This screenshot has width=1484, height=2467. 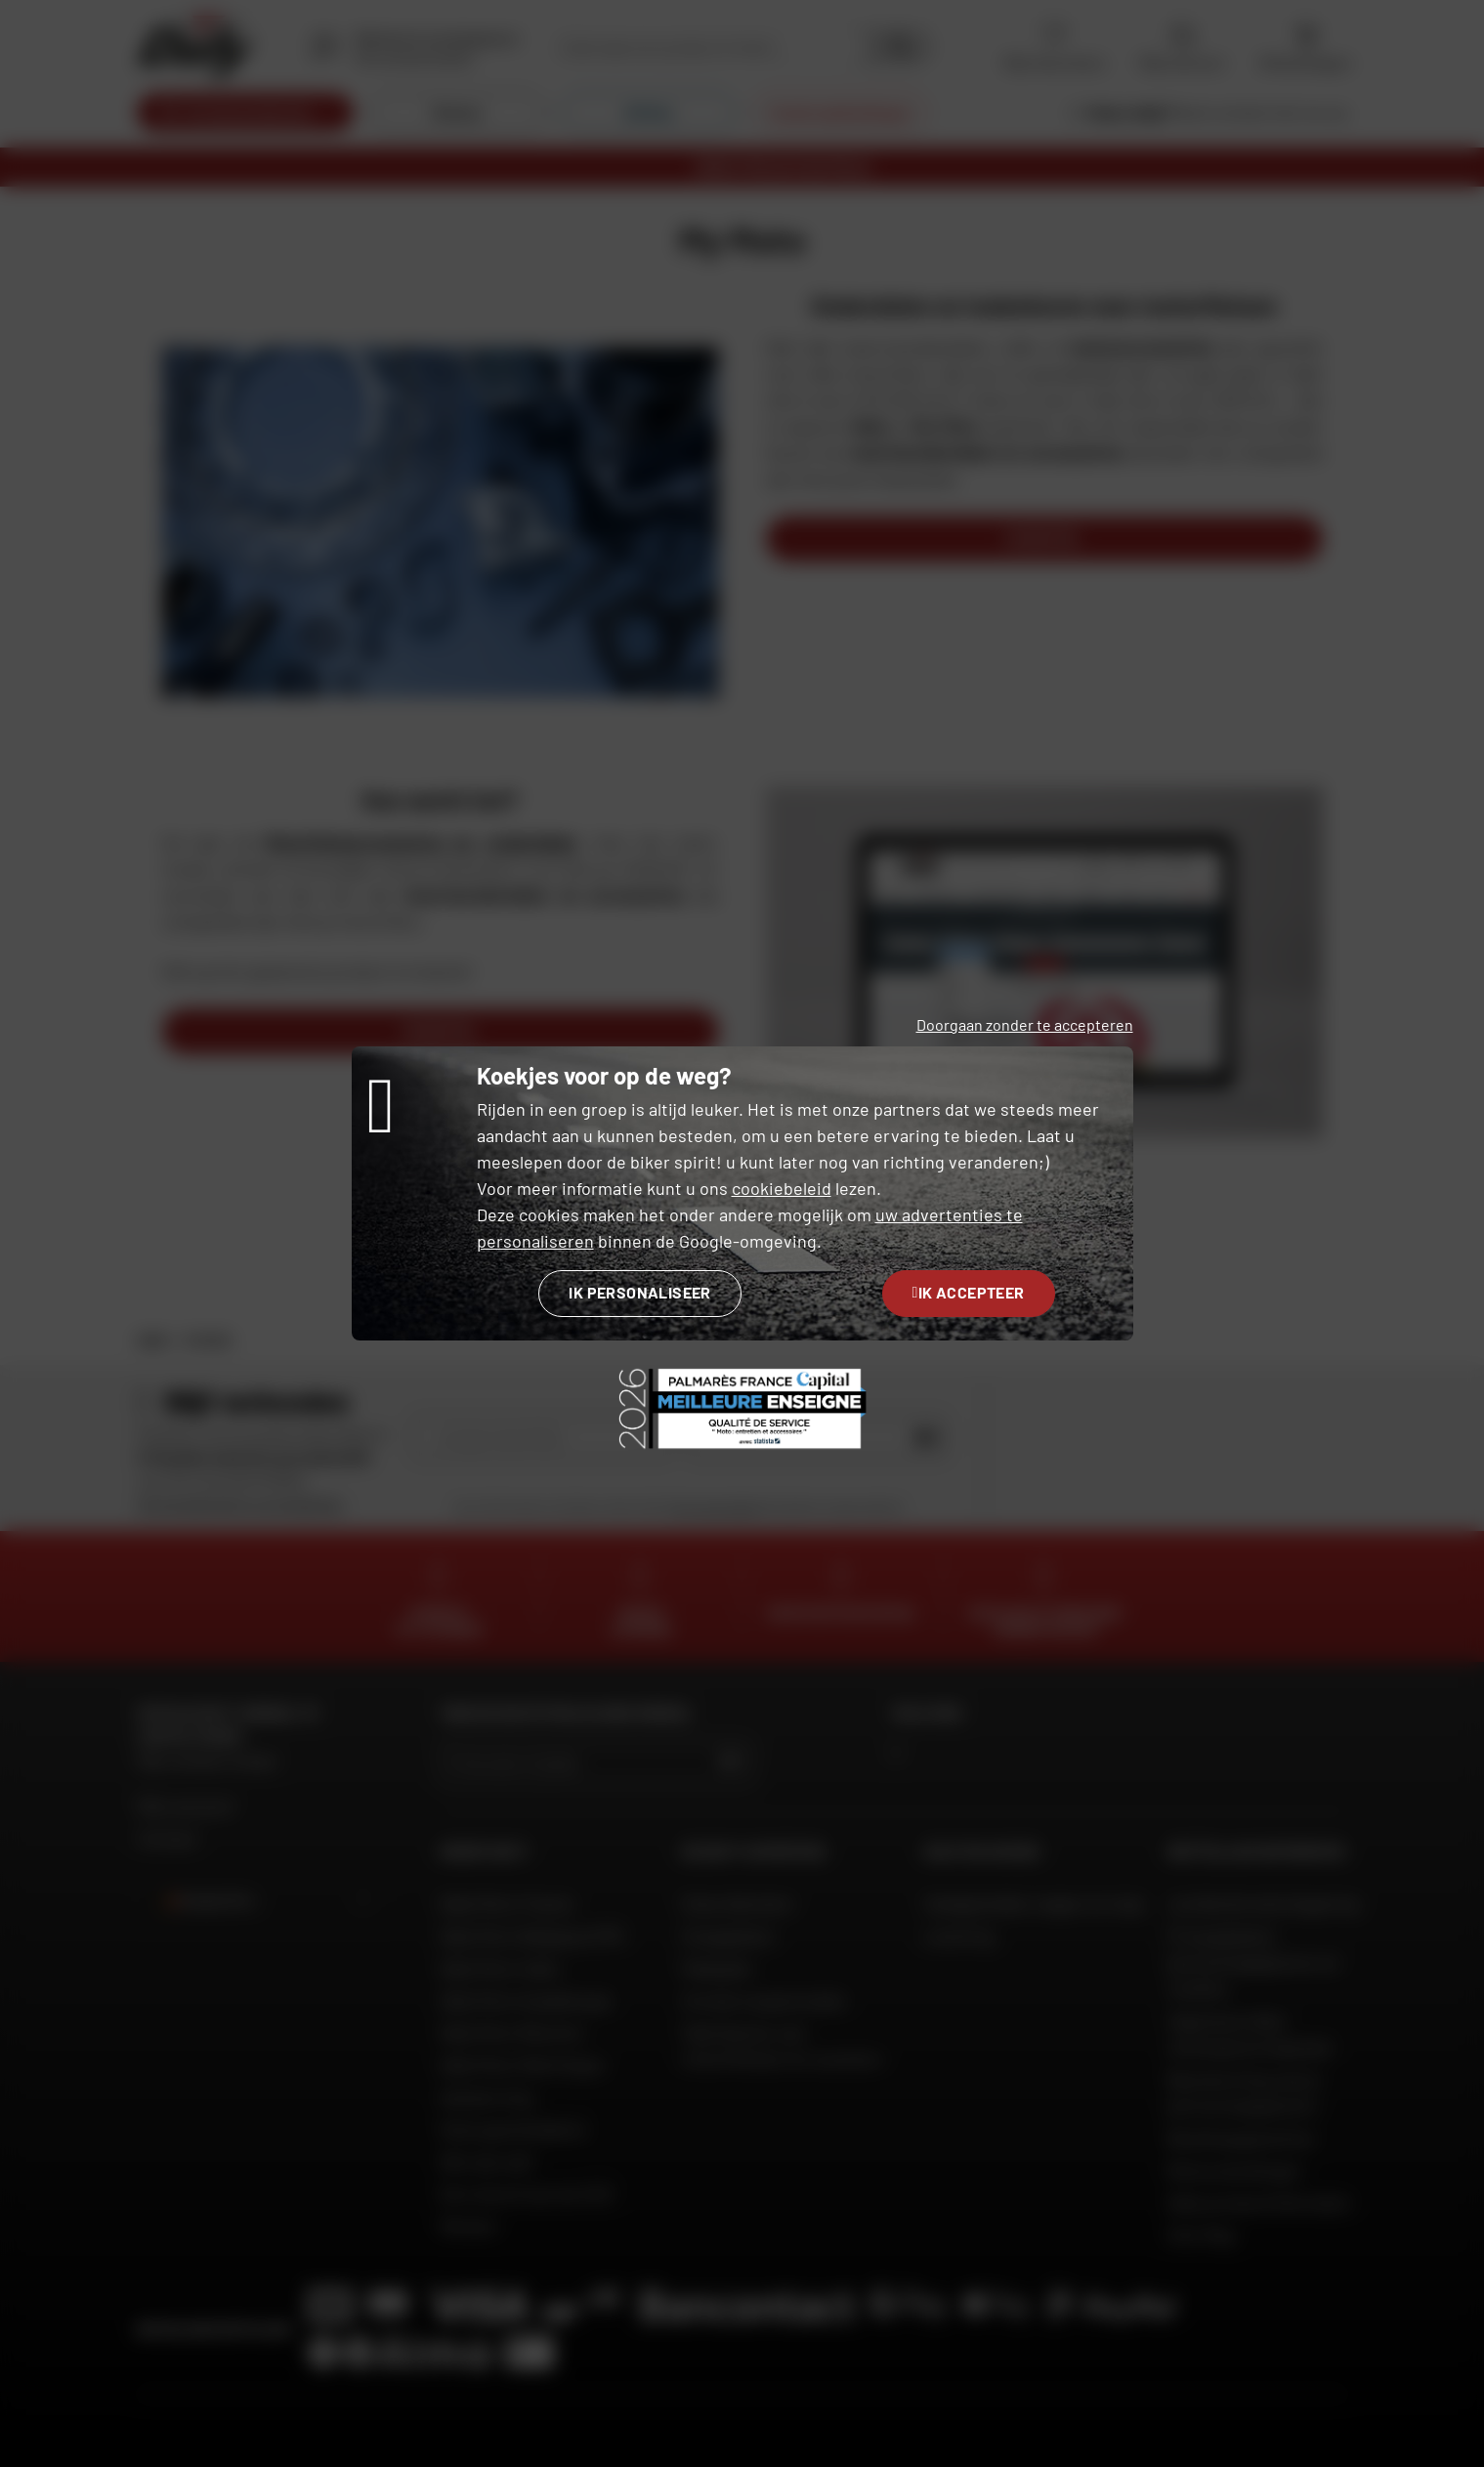 What do you see at coordinates (1024, 1024) in the screenshot?
I see `Doorgaan zonder te accepteren` at bounding box center [1024, 1024].